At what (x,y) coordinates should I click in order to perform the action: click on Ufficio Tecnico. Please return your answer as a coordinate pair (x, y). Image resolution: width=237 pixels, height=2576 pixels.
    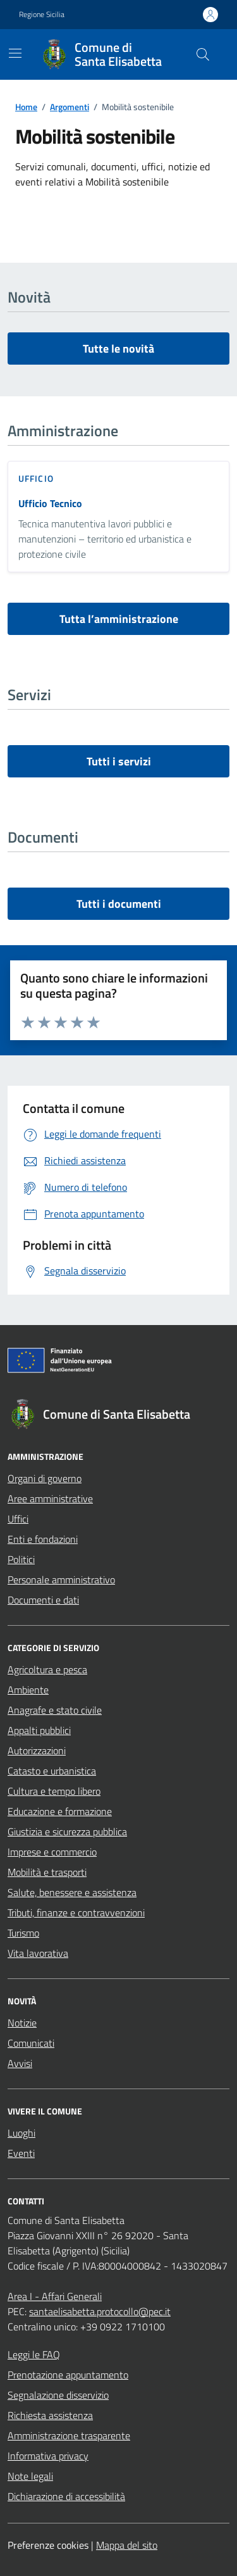
    Looking at the image, I should click on (50, 503).